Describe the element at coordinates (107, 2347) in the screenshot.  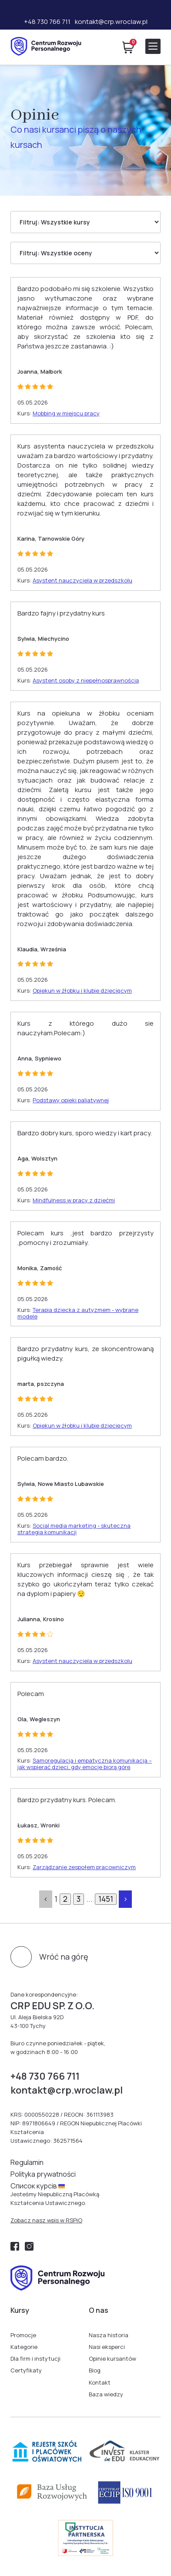
I see `Nasi eksperci` at that location.